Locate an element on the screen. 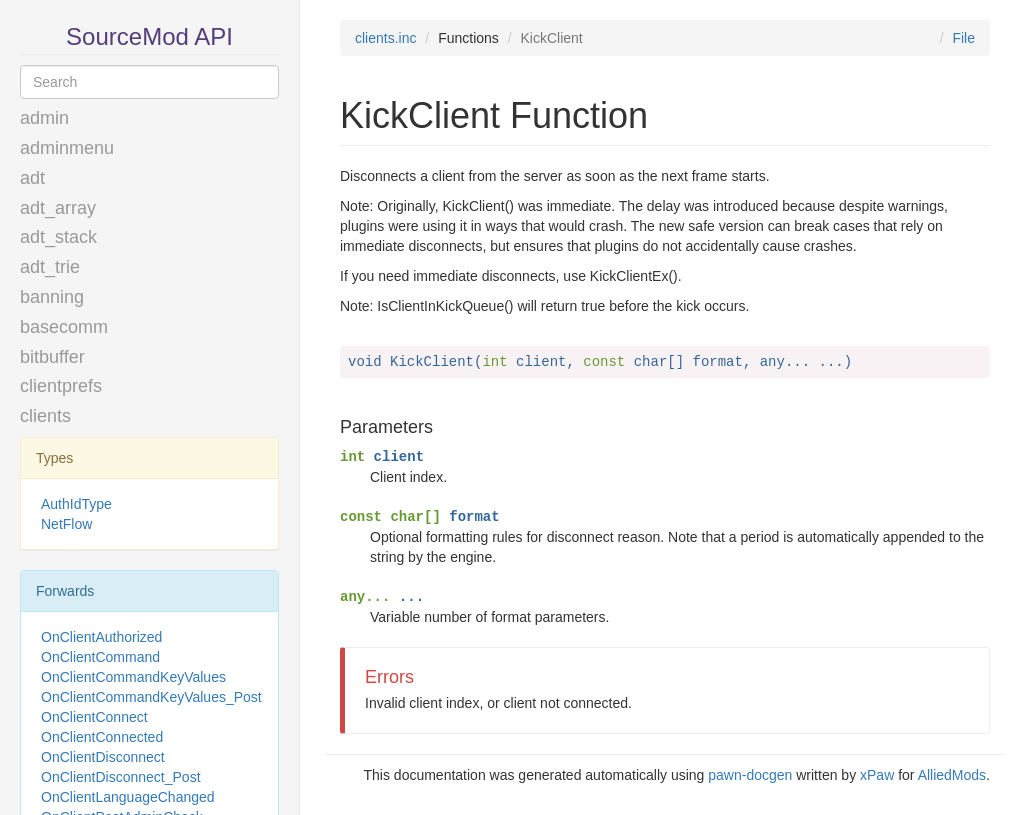 This screenshot has width=1030, height=815. adminmenu is located at coordinates (67, 148).